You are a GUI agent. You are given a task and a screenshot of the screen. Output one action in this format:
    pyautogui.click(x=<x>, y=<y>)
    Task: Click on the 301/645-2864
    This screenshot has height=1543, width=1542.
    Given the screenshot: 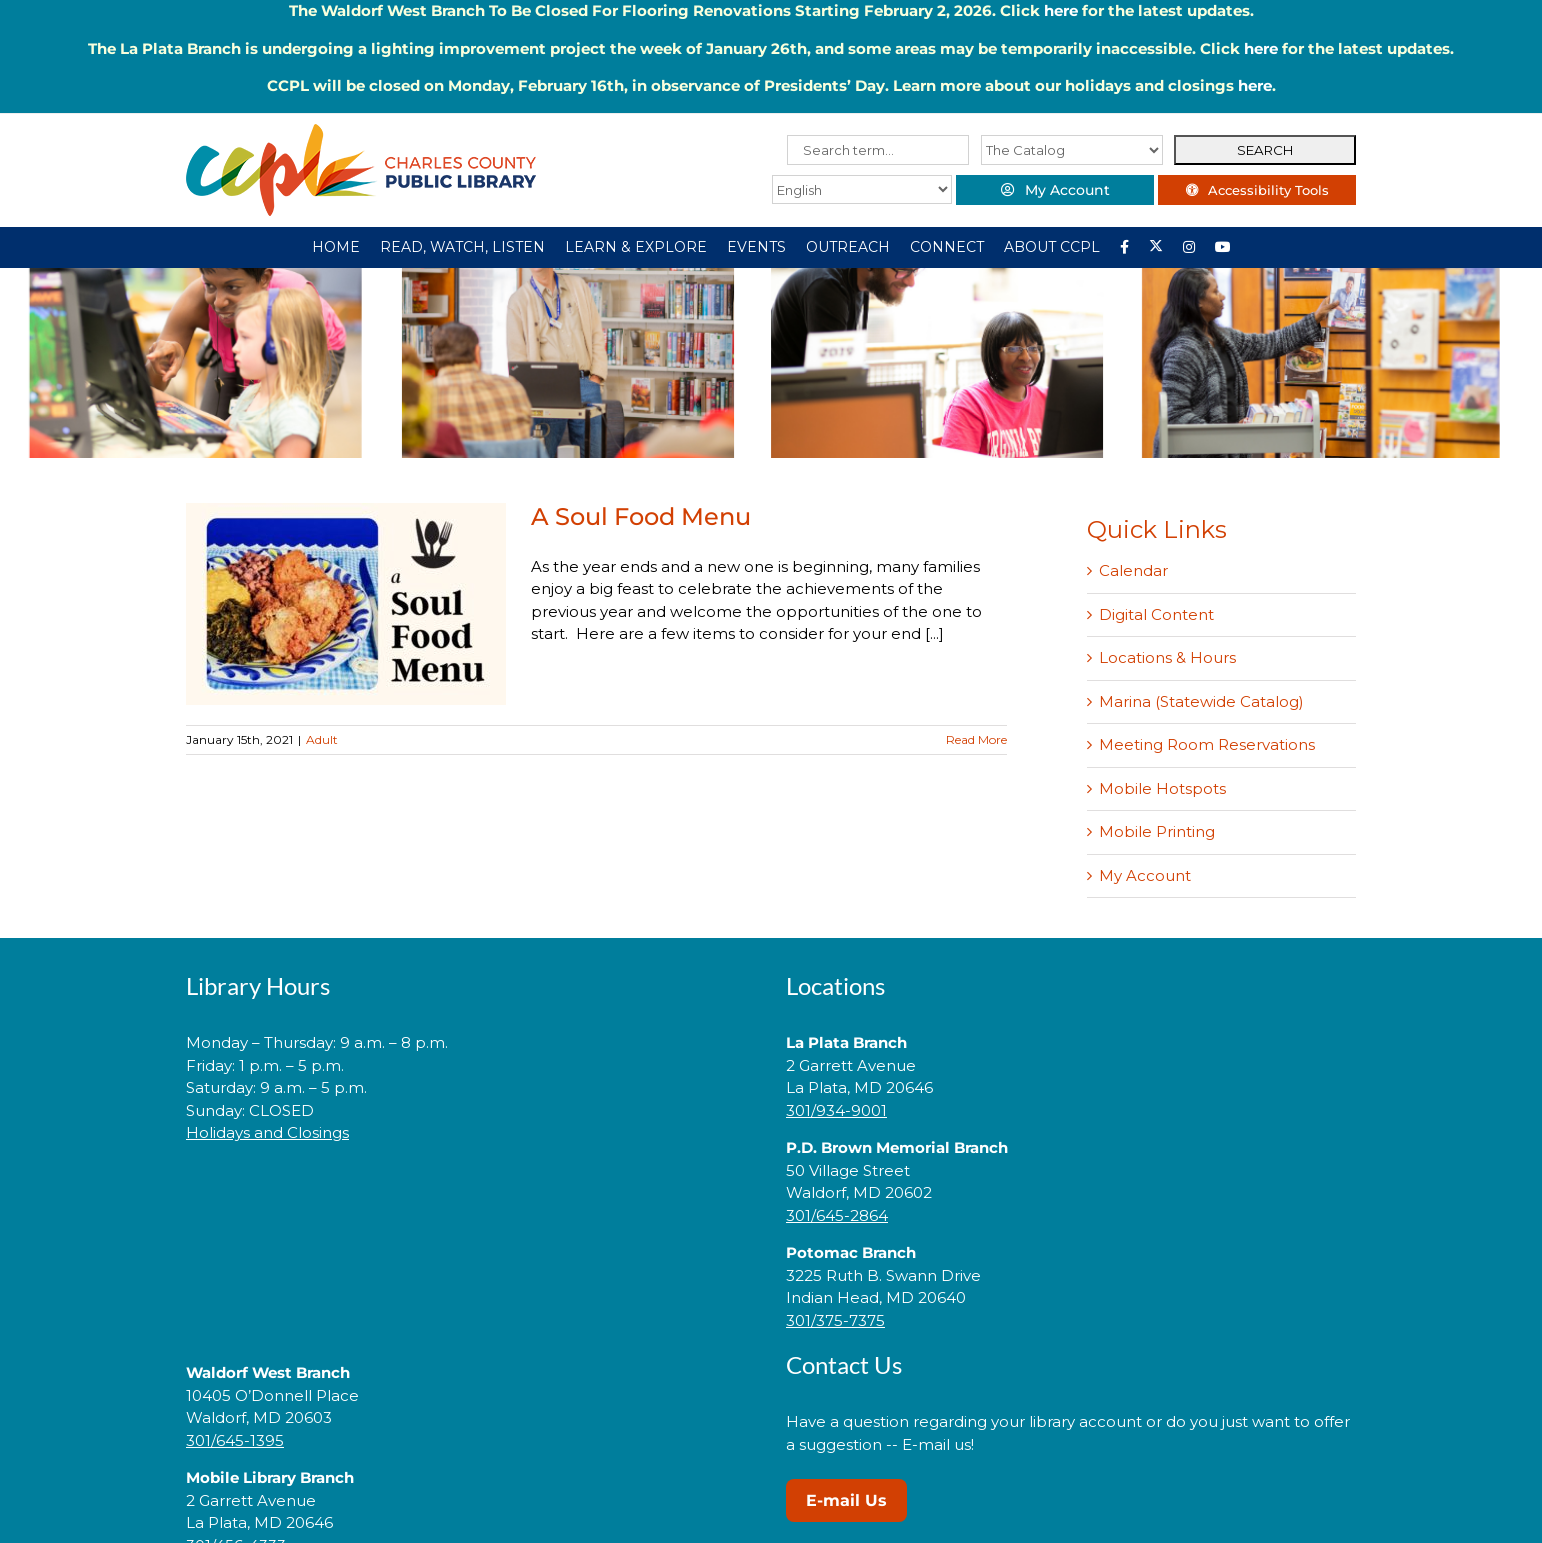 What is the action you would take?
    pyautogui.click(x=837, y=1215)
    